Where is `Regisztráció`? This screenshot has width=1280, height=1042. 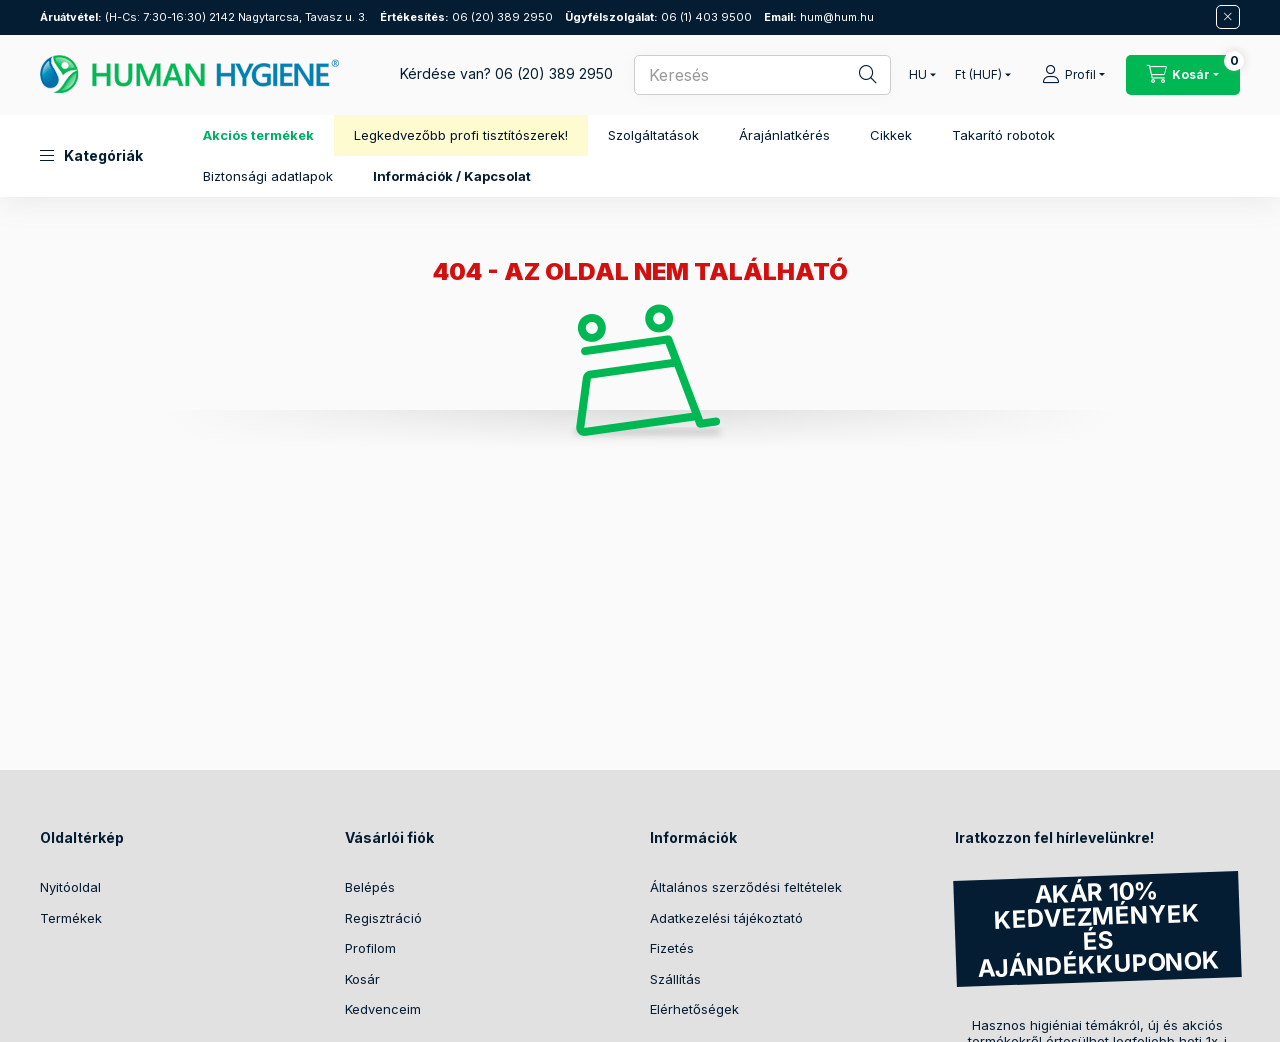 Regisztráció is located at coordinates (383, 918).